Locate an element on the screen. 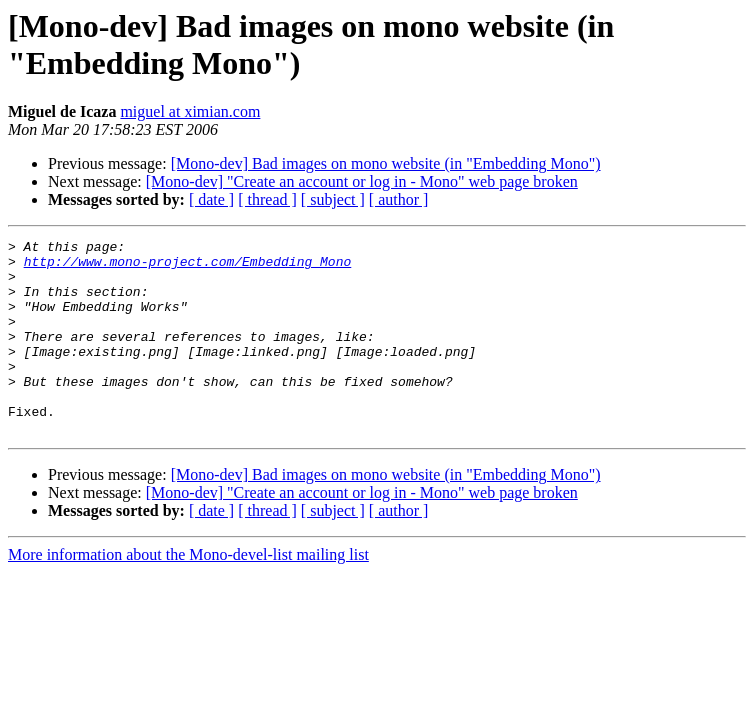 This screenshot has height=720, width=754. miguel at ximian.com is located at coordinates (190, 111).